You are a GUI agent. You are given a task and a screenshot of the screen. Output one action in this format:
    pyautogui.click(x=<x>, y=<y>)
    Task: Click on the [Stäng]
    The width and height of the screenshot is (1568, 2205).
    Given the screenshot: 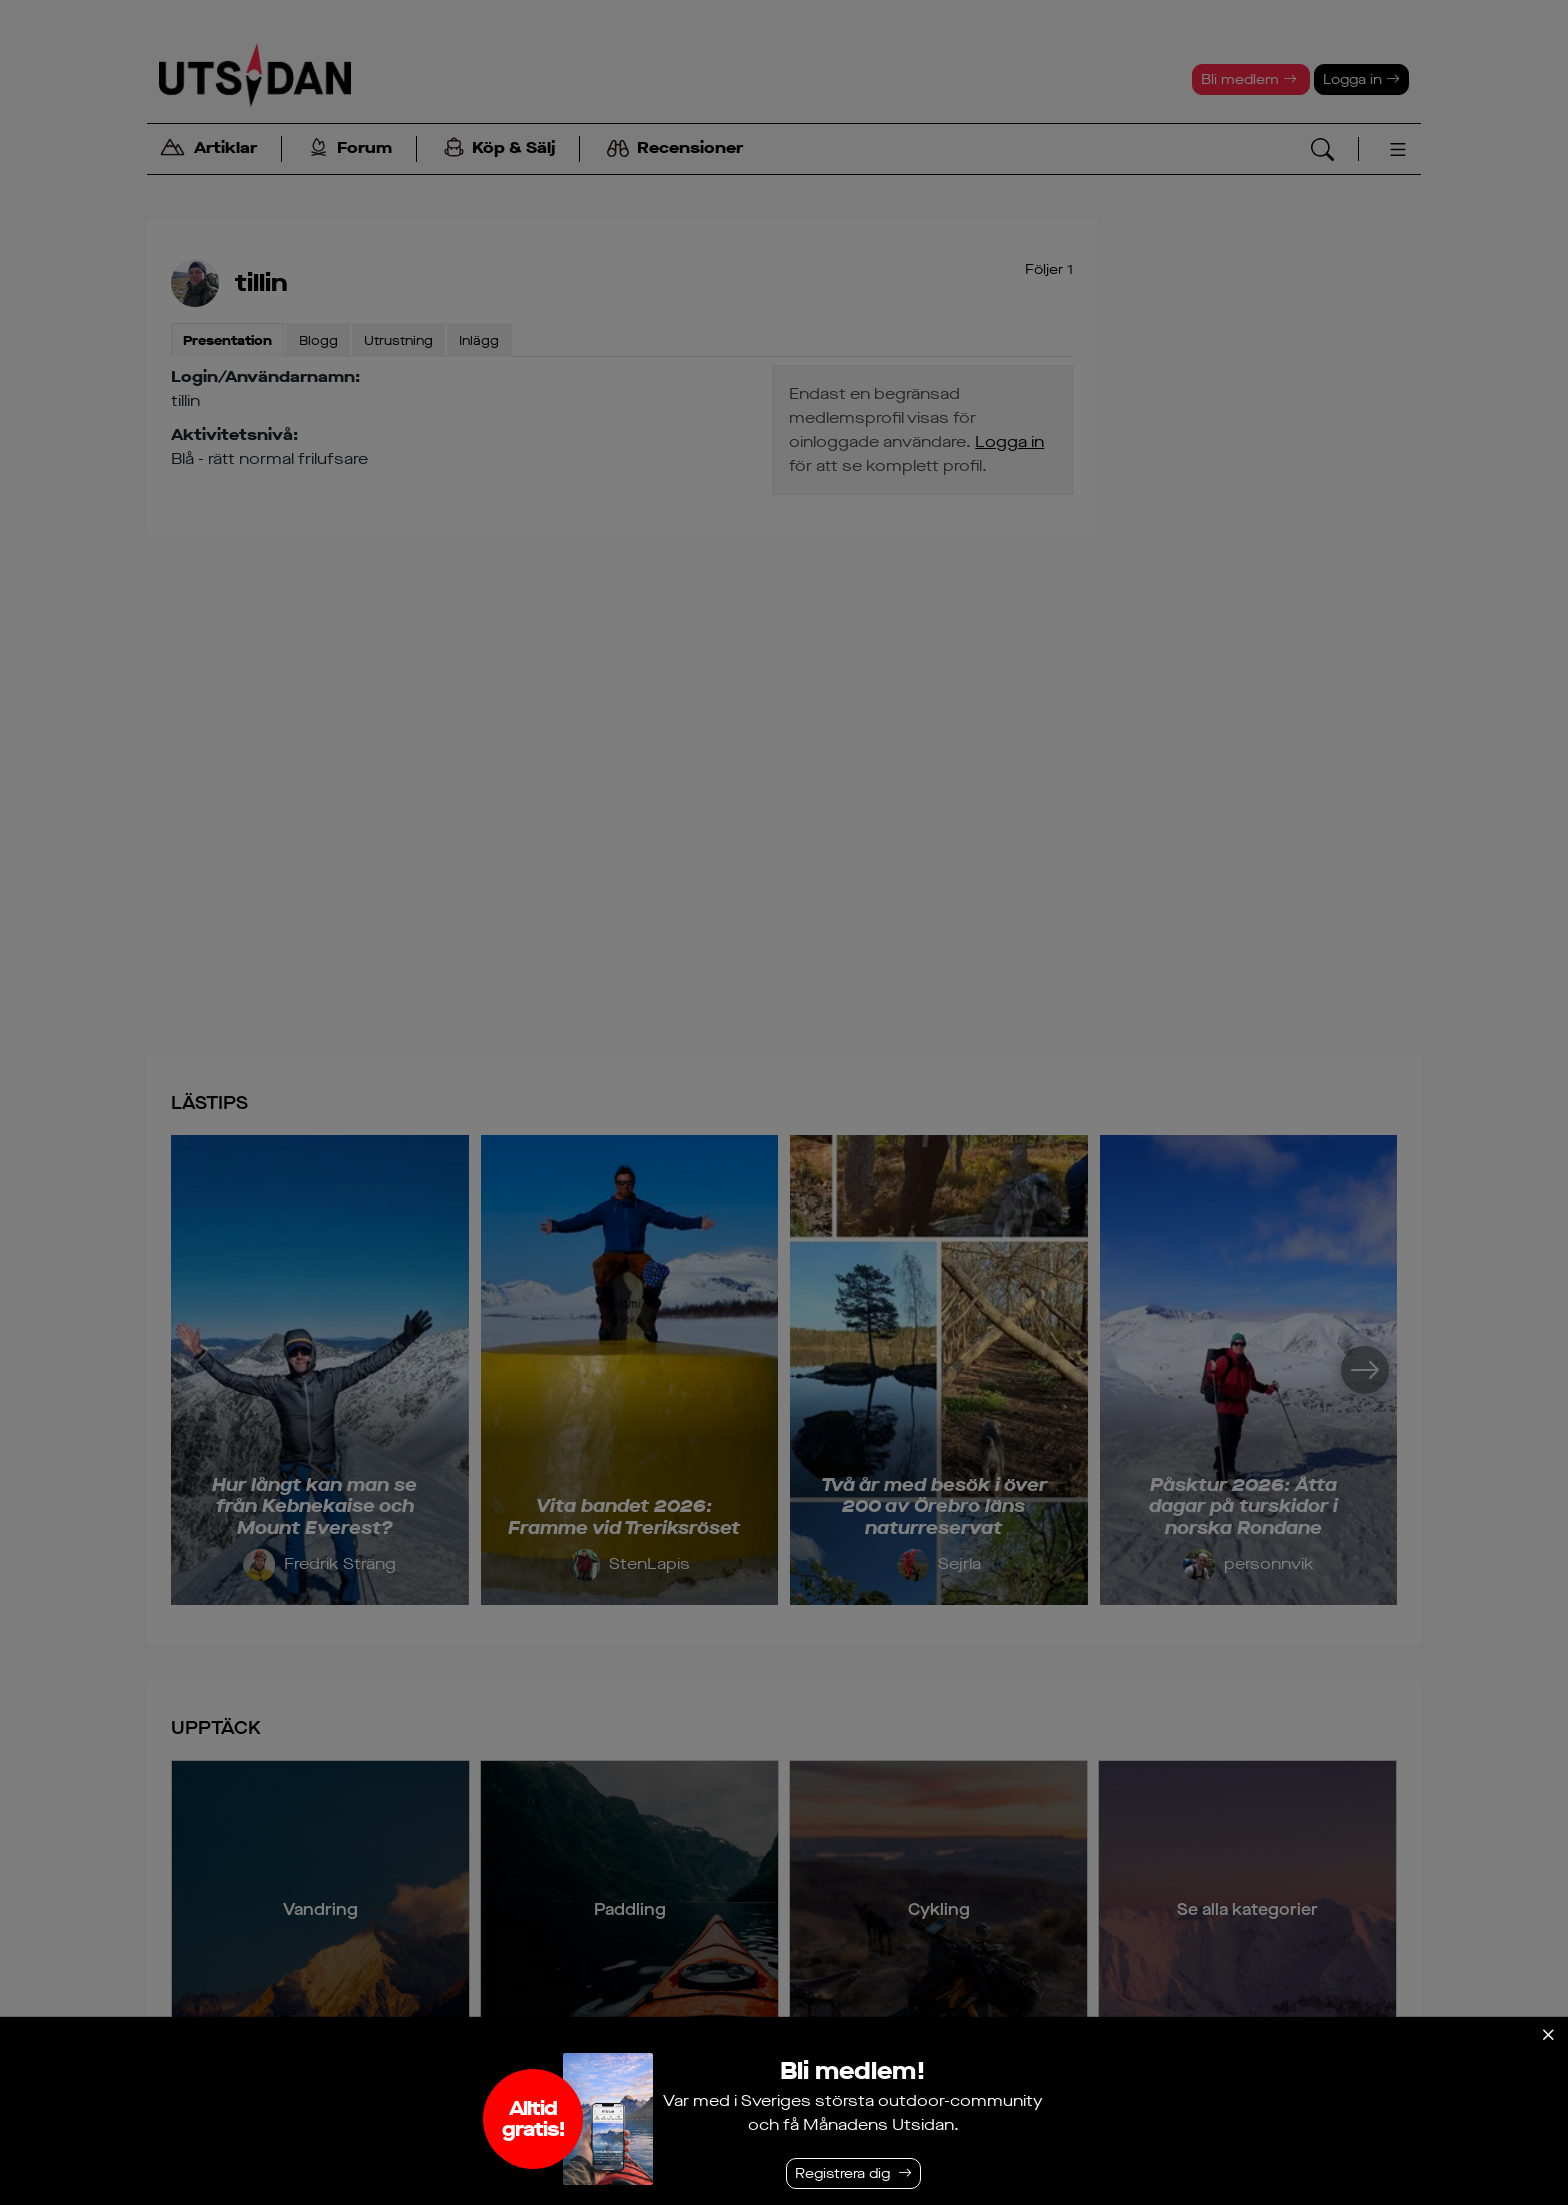 What is the action you would take?
    pyautogui.click(x=1548, y=2035)
    